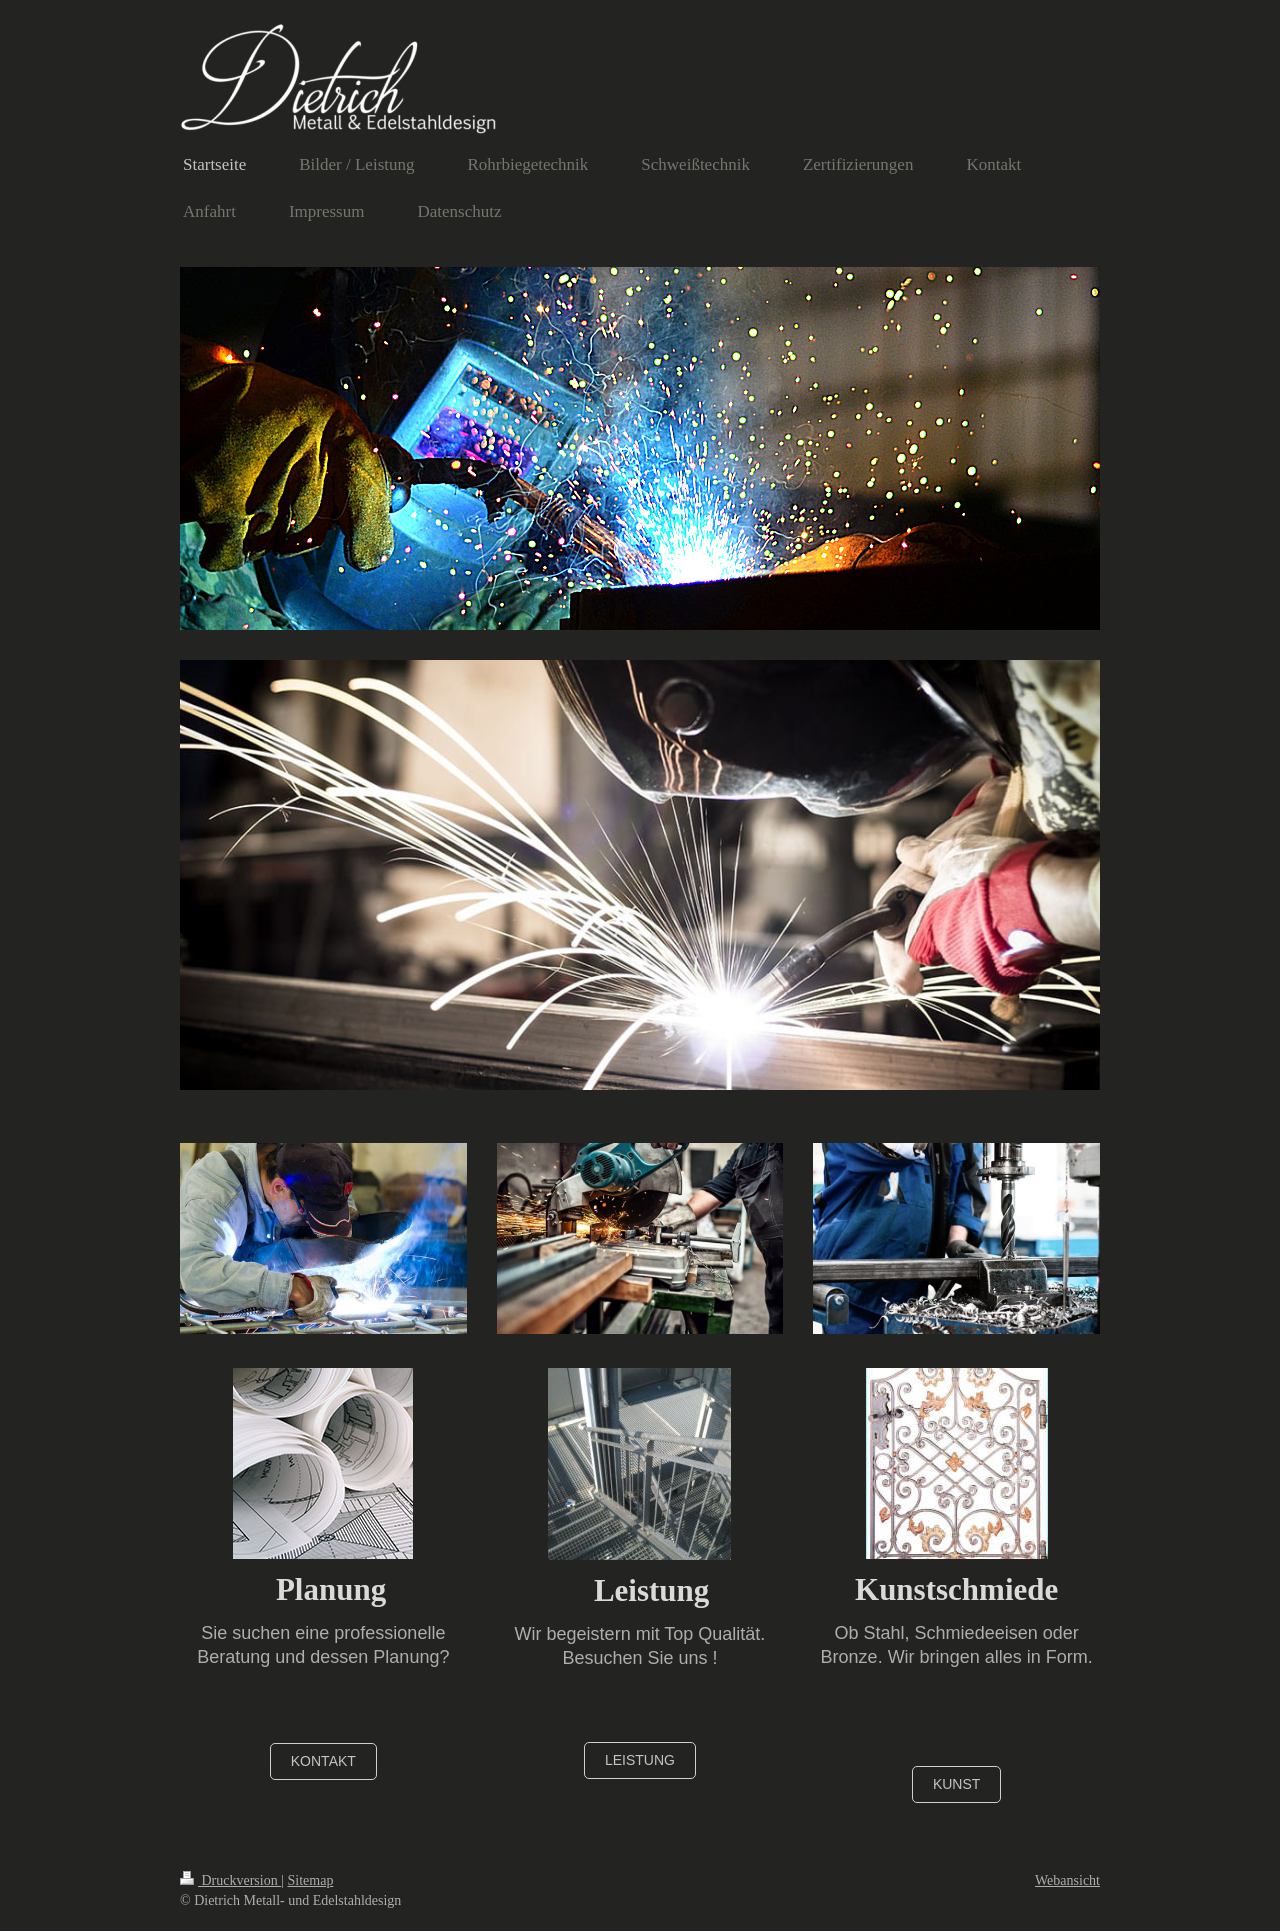 This screenshot has width=1280, height=1931. What do you see at coordinates (230, 1880) in the screenshot?
I see `Druckversion` at bounding box center [230, 1880].